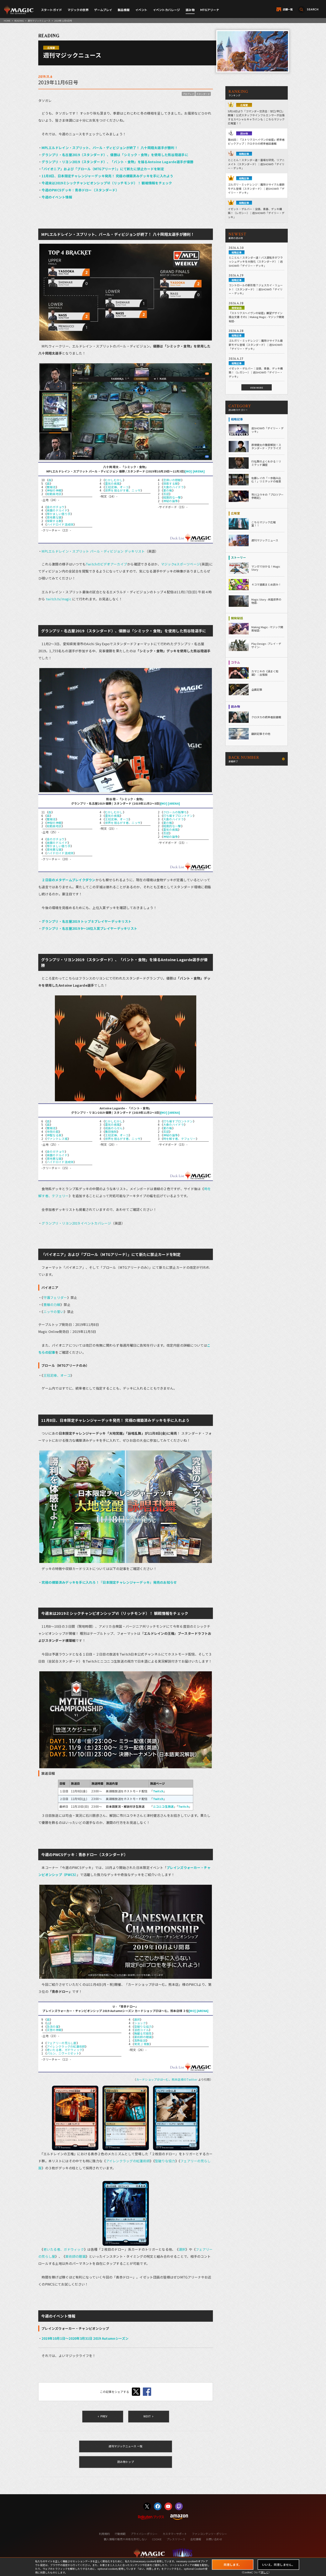 The width and height of the screenshot is (326, 2576). I want to click on パルン、ニヴ＝ミゼット, so click(63, 2053).